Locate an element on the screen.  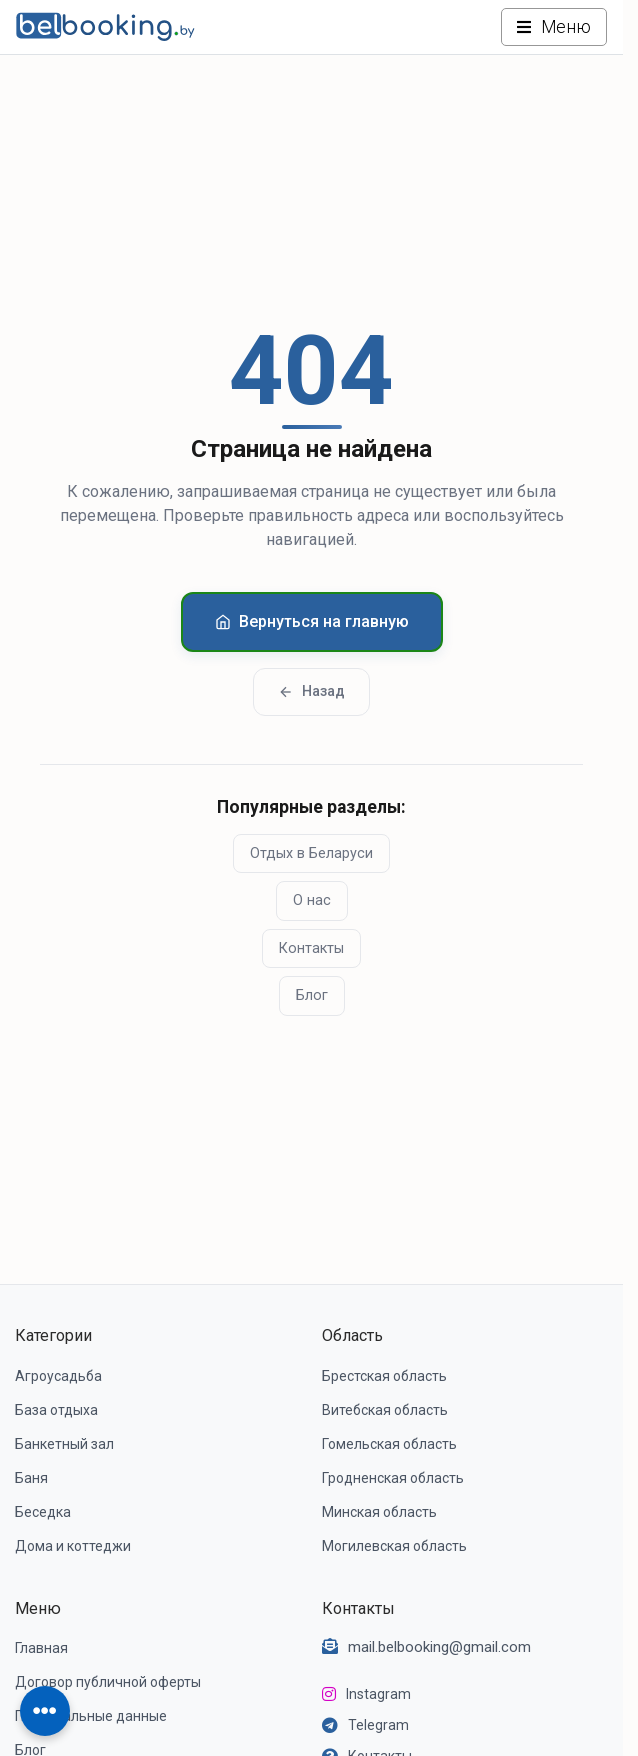
Договор публичной оферты is located at coordinates (108, 1682).